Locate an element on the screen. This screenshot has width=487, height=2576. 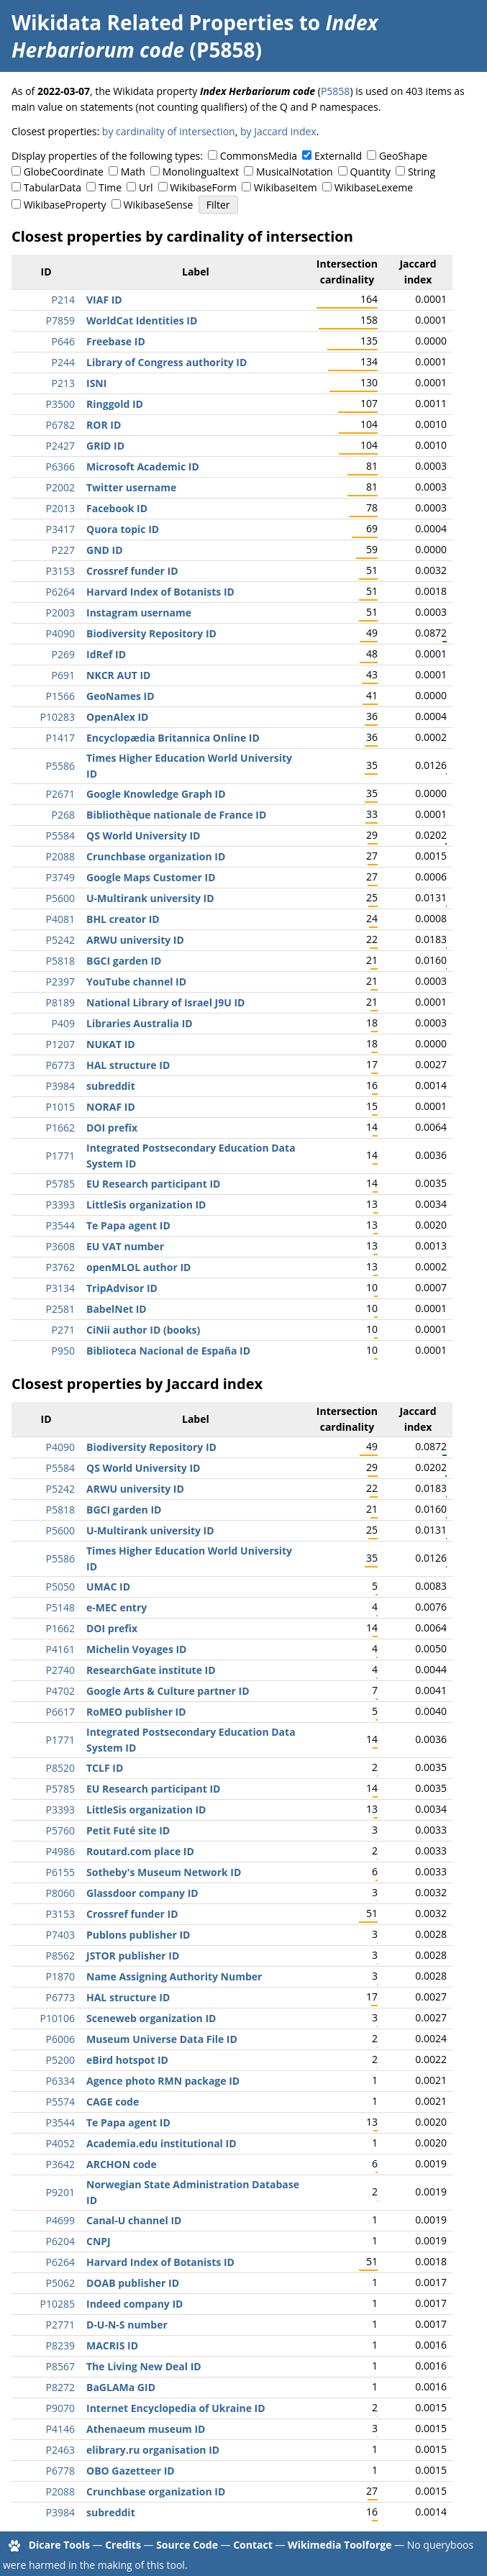
openMLOL author ID is located at coordinates (138, 1267).